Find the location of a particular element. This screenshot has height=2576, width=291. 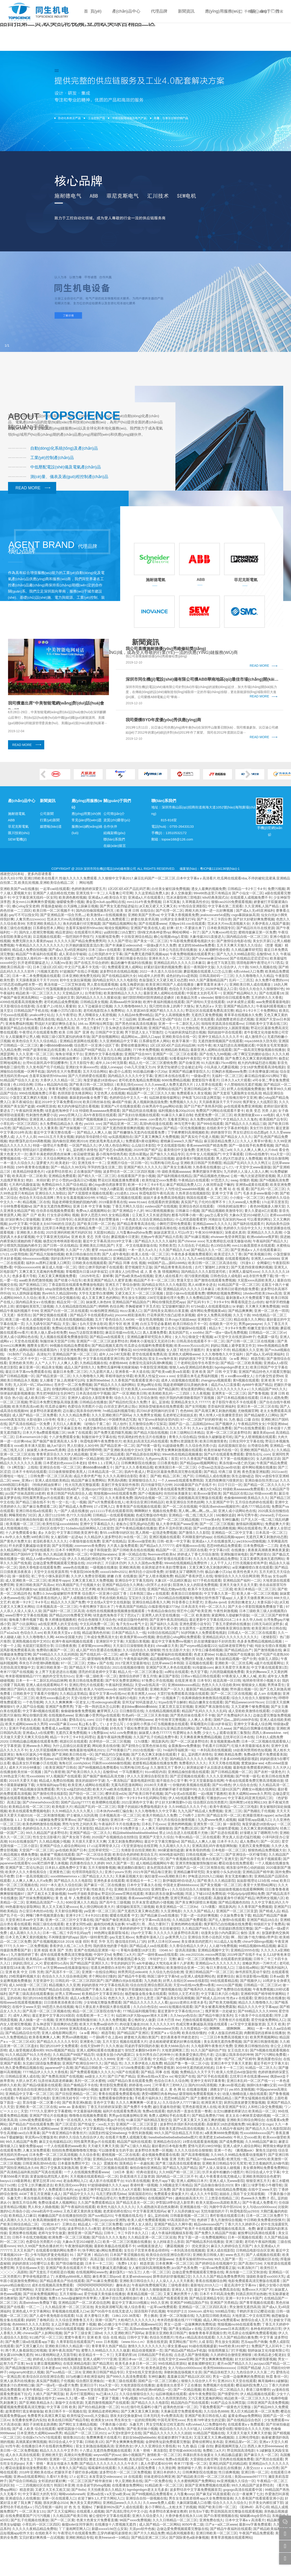

久热香蕉在线播放 is located at coordinates (206, 1167).